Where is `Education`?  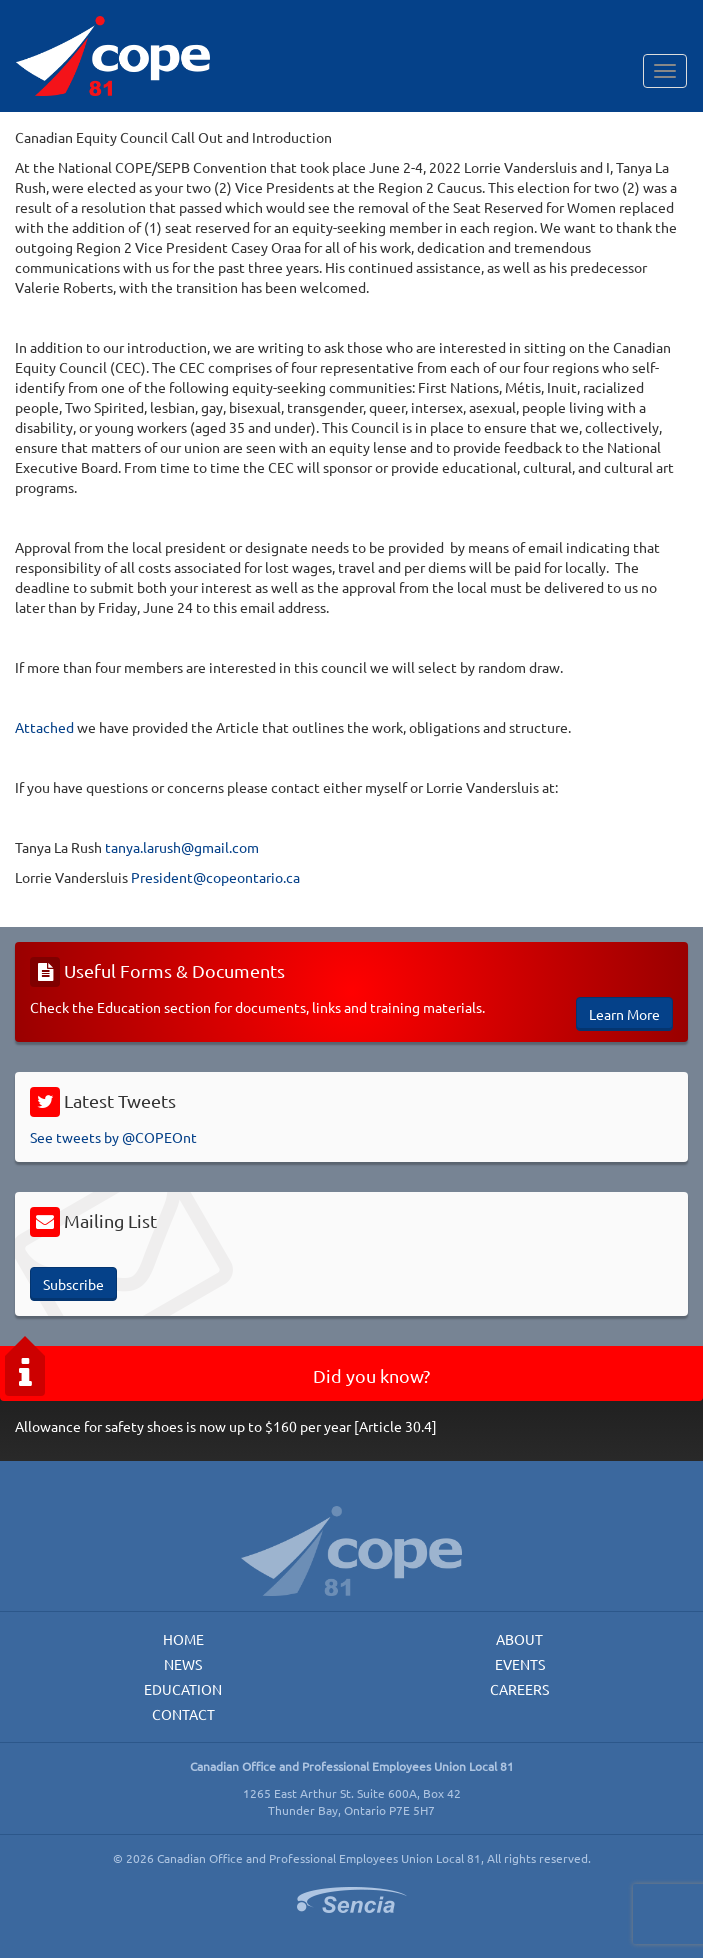
Education is located at coordinates (183, 1689).